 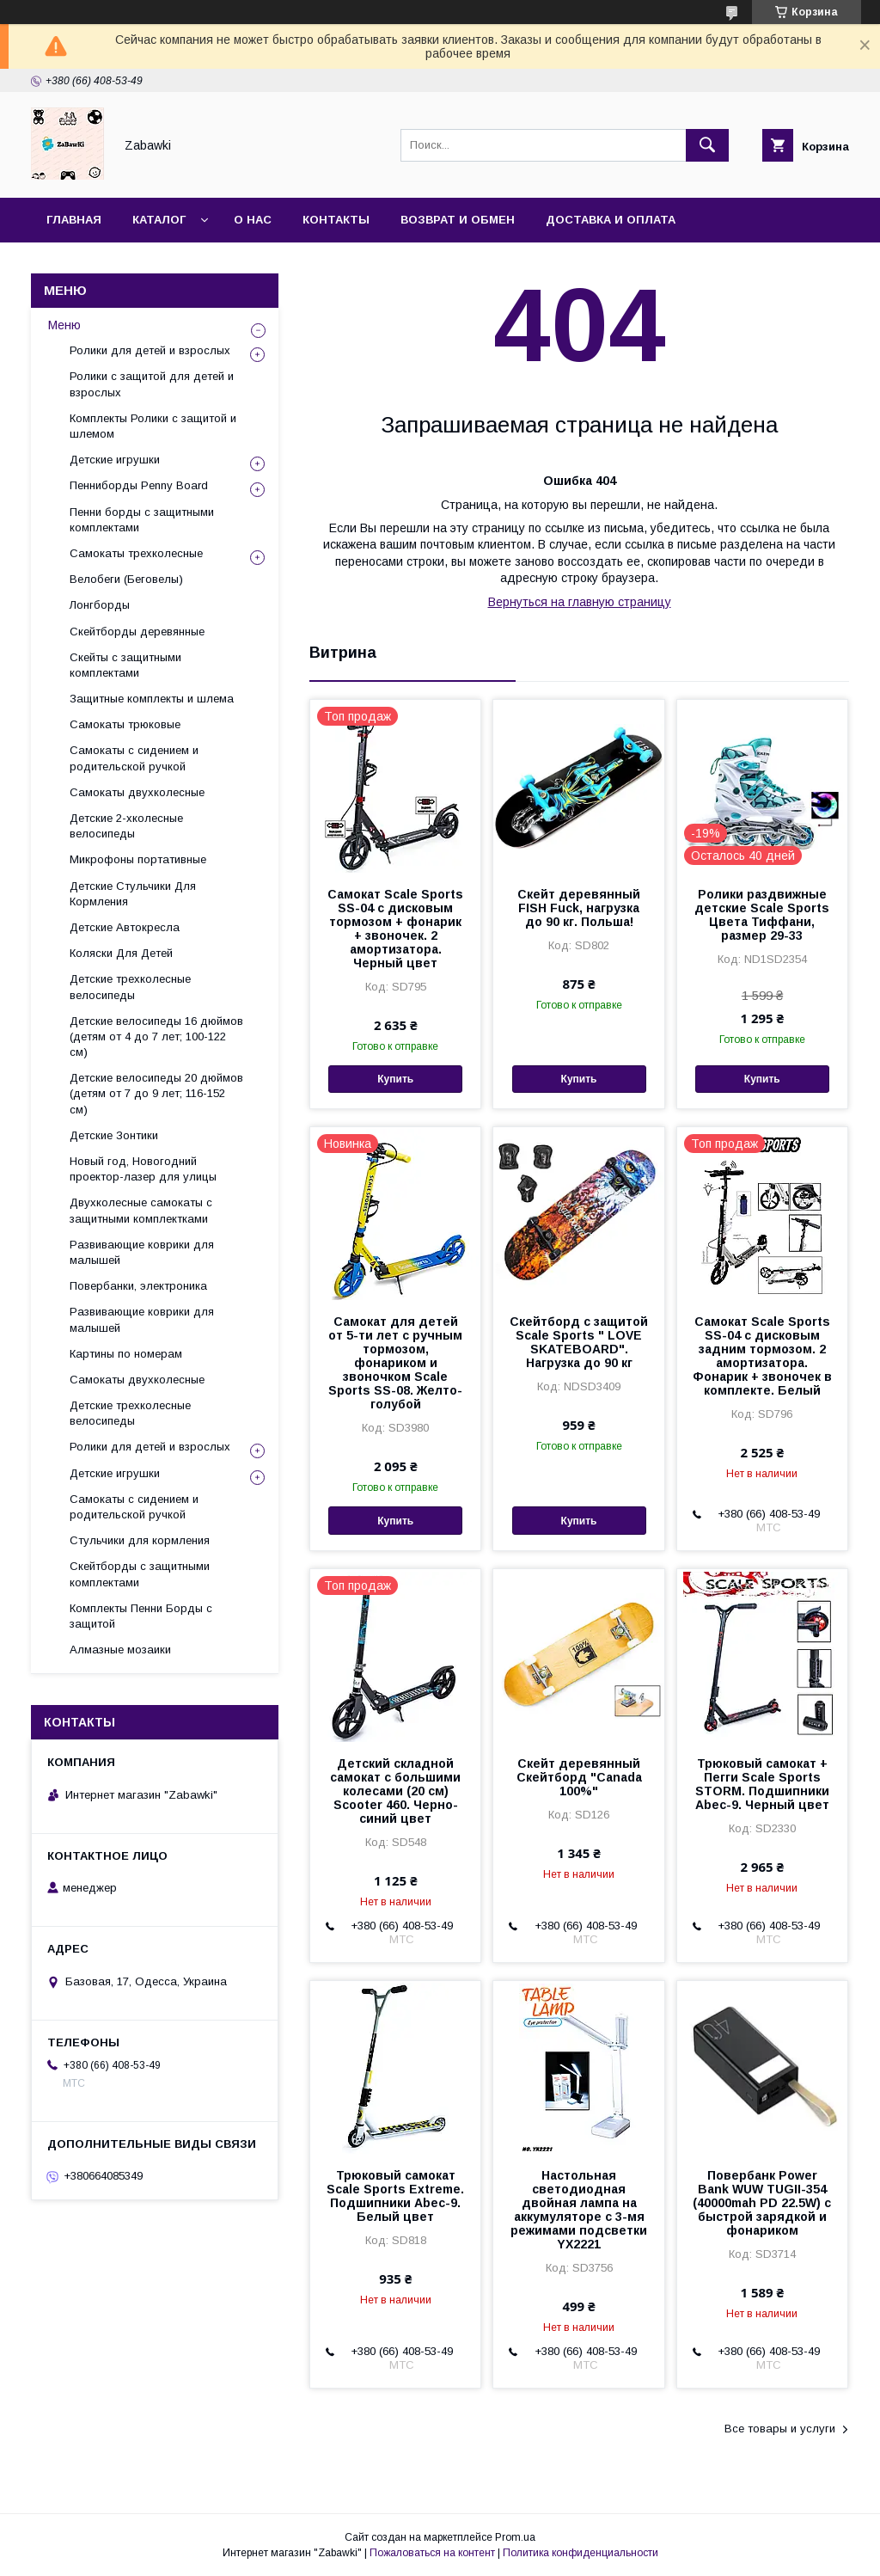 I want to click on Ролики с защитой для детей и взрослых, so click(x=152, y=384).